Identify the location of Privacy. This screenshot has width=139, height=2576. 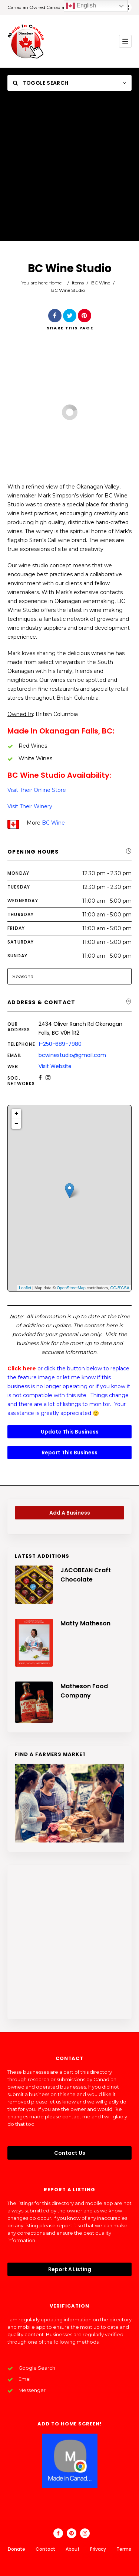
(98, 2549).